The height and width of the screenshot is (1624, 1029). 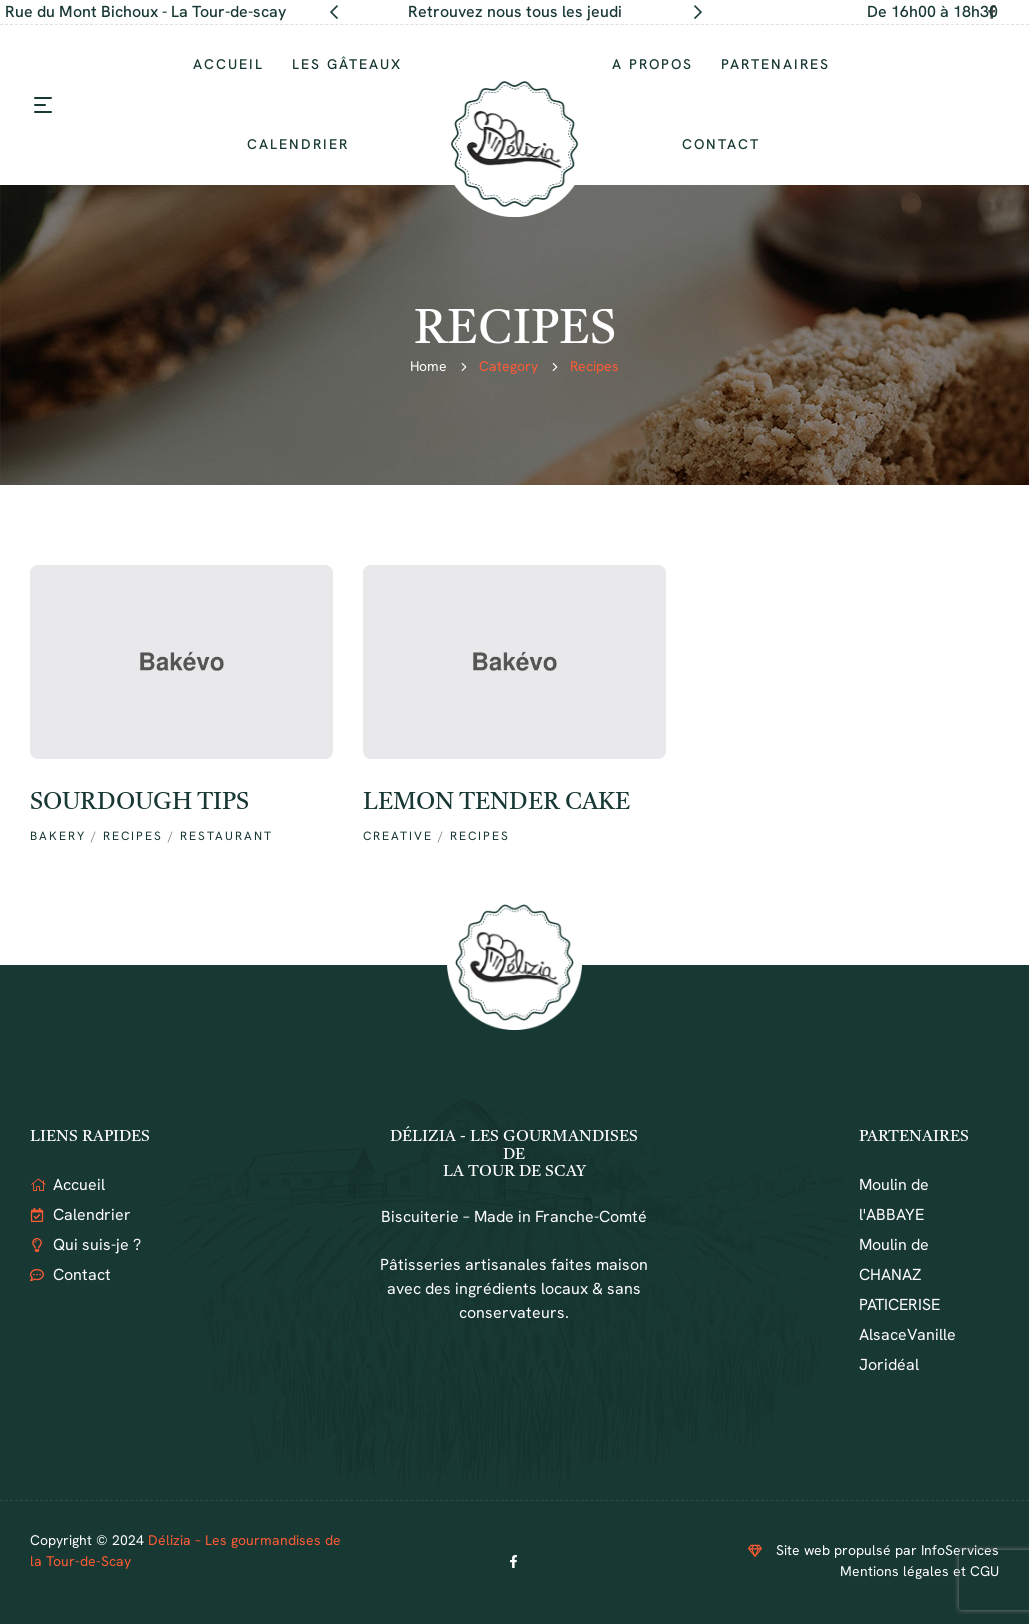 What do you see at coordinates (428, 366) in the screenshot?
I see `Home` at bounding box center [428, 366].